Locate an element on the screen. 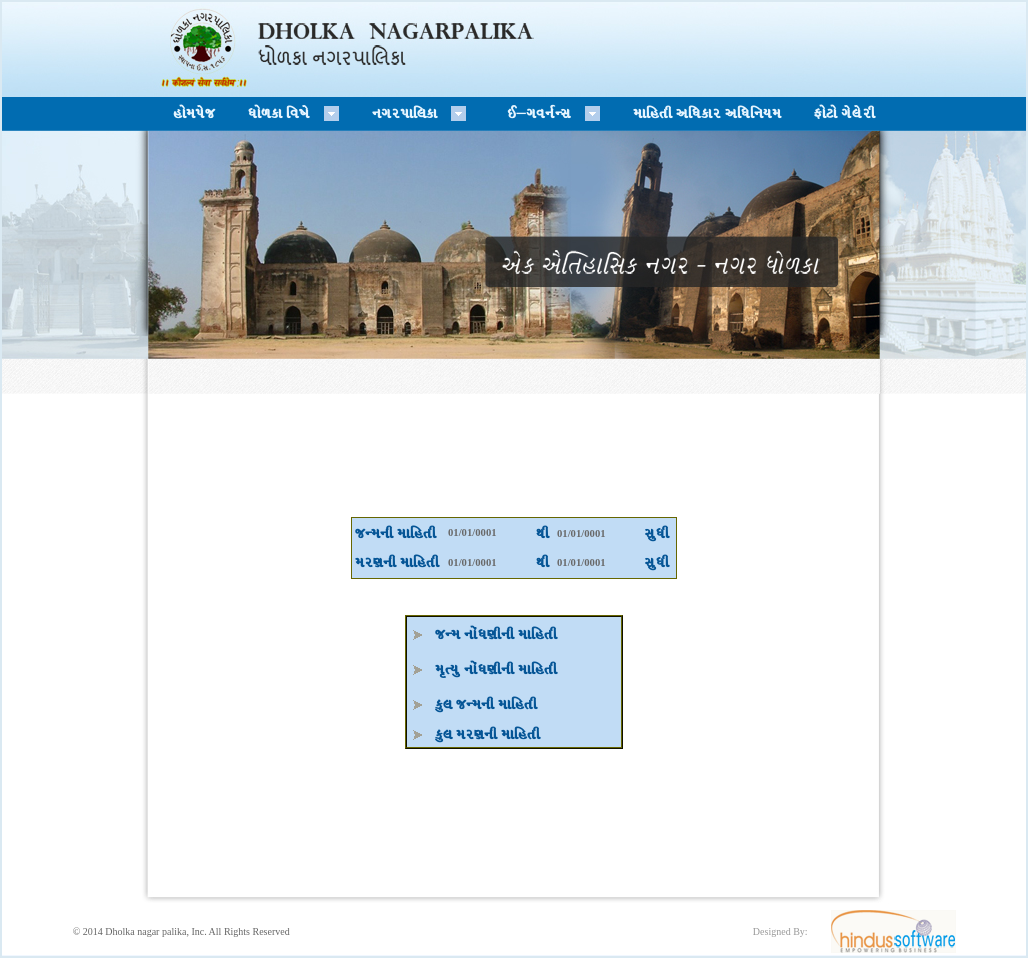 The width and height of the screenshot is (1028, 958). S], DZ6GL DFlCTL is located at coordinates (487, 734).